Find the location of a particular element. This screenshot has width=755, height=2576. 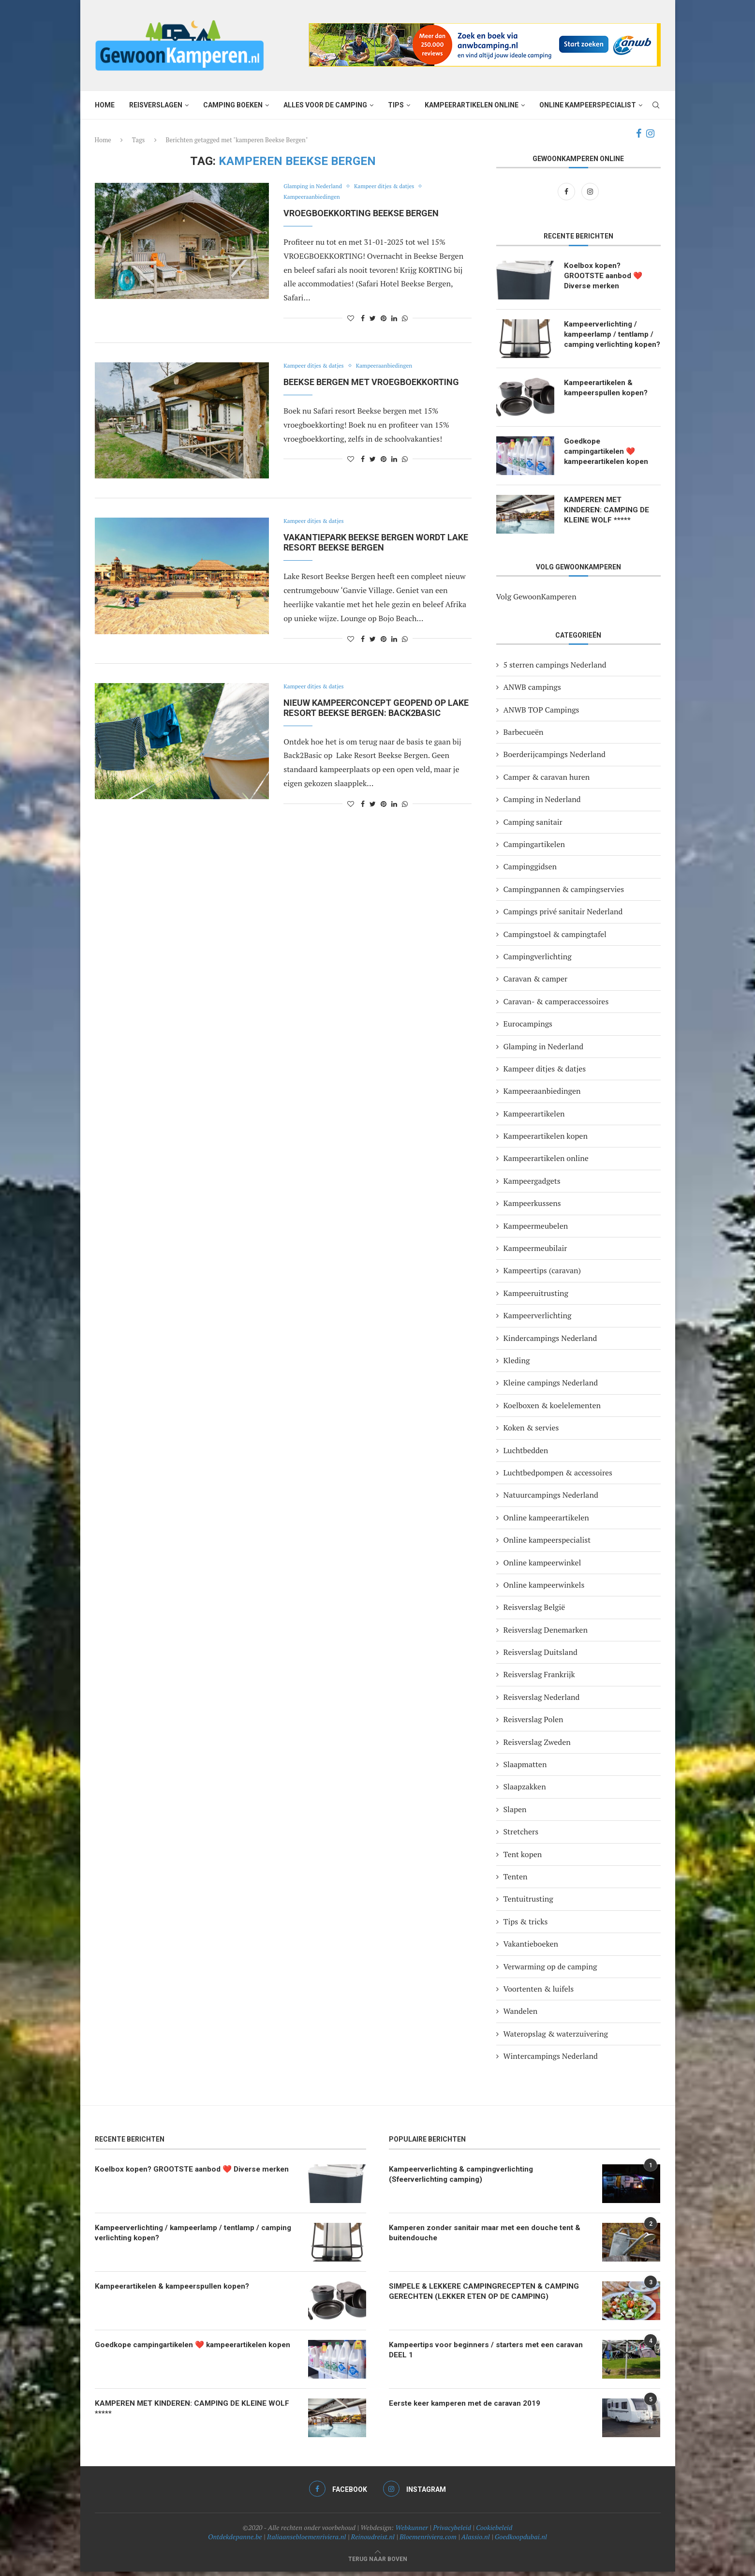

Kamperen zonder sanitair maar met een douche tent & buitendouche is located at coordinates (490, 2238).